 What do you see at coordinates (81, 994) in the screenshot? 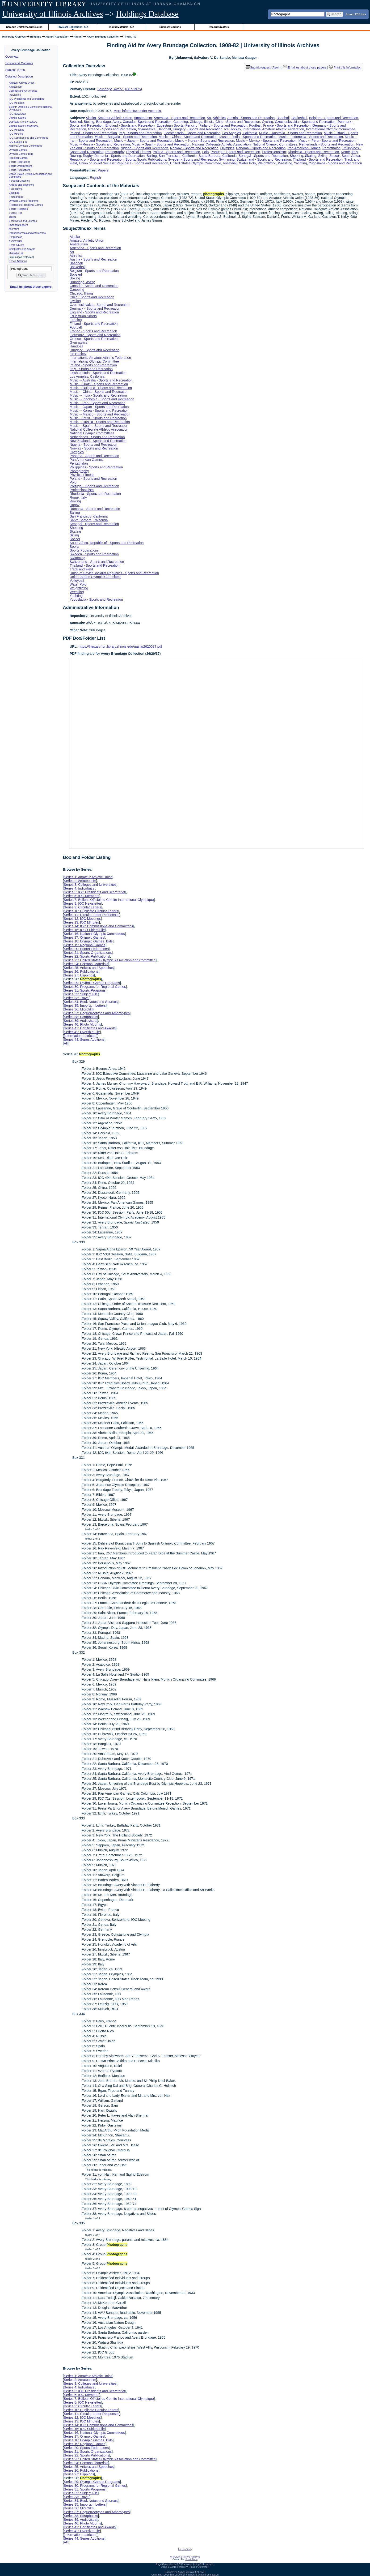
I see `Series 32: Subject File` at bounding box center [81, 994].